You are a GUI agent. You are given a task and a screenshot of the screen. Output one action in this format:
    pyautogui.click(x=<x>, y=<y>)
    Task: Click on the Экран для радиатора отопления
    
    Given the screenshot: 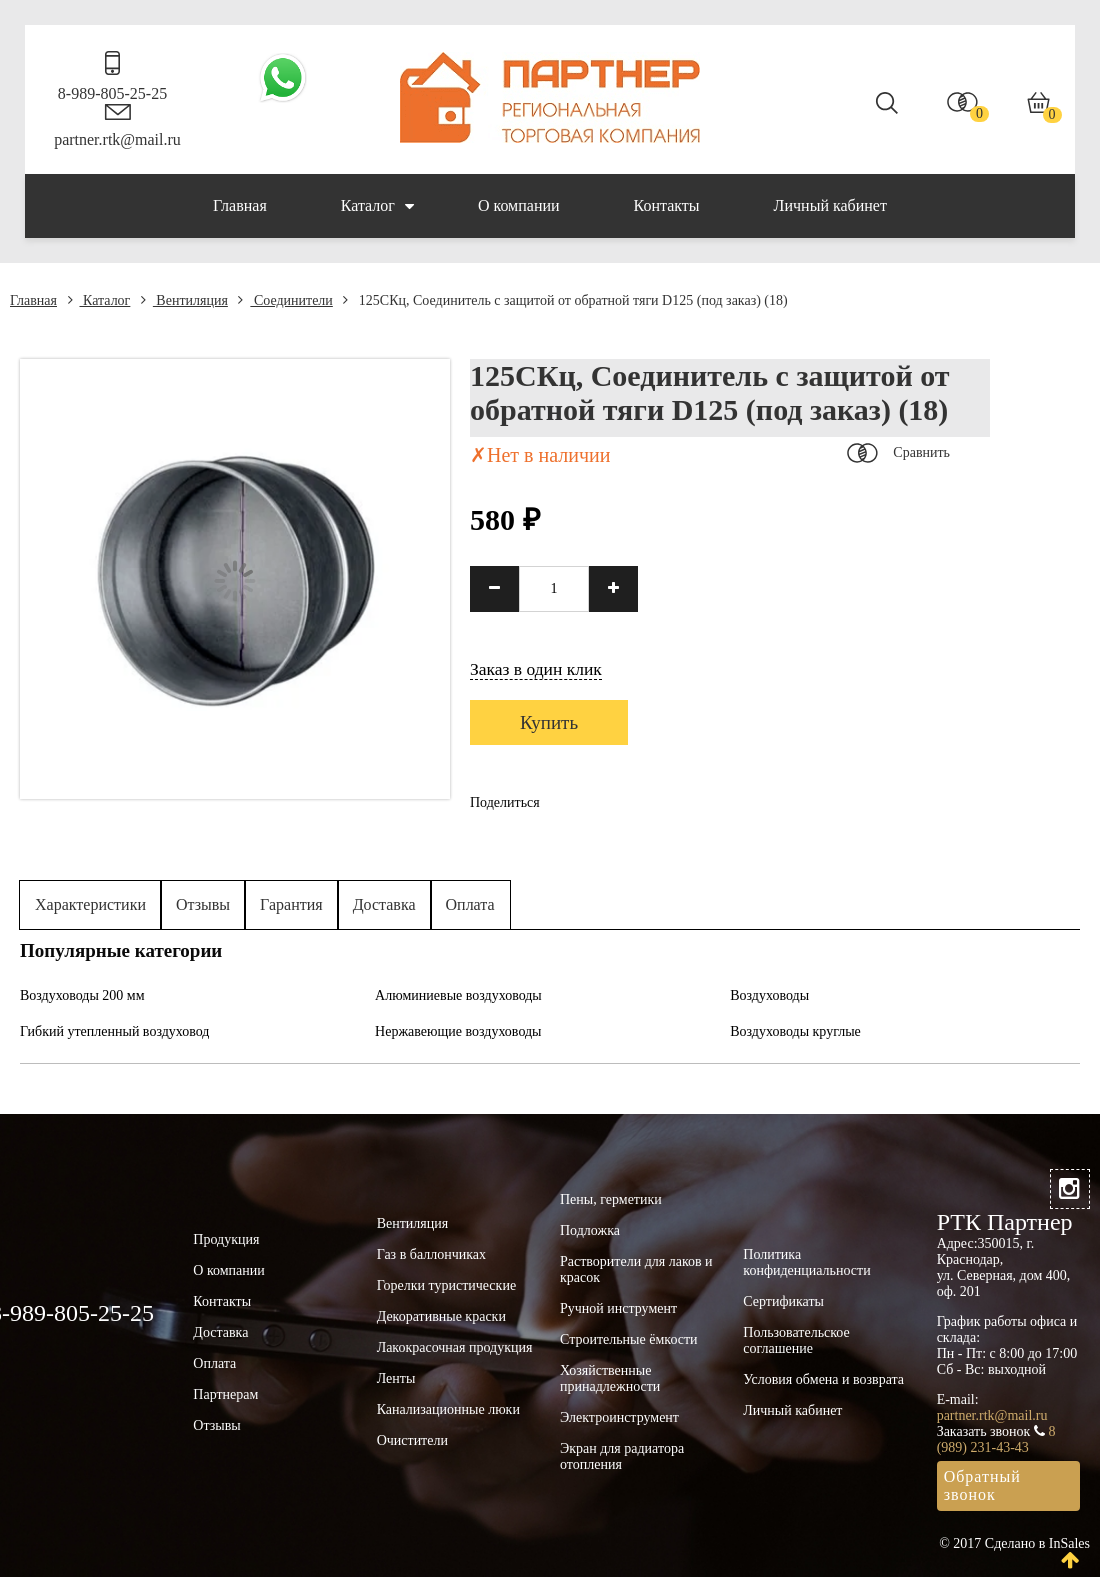 What is the action you would take?
    pyautogui.click(x=622, y=1456)
    